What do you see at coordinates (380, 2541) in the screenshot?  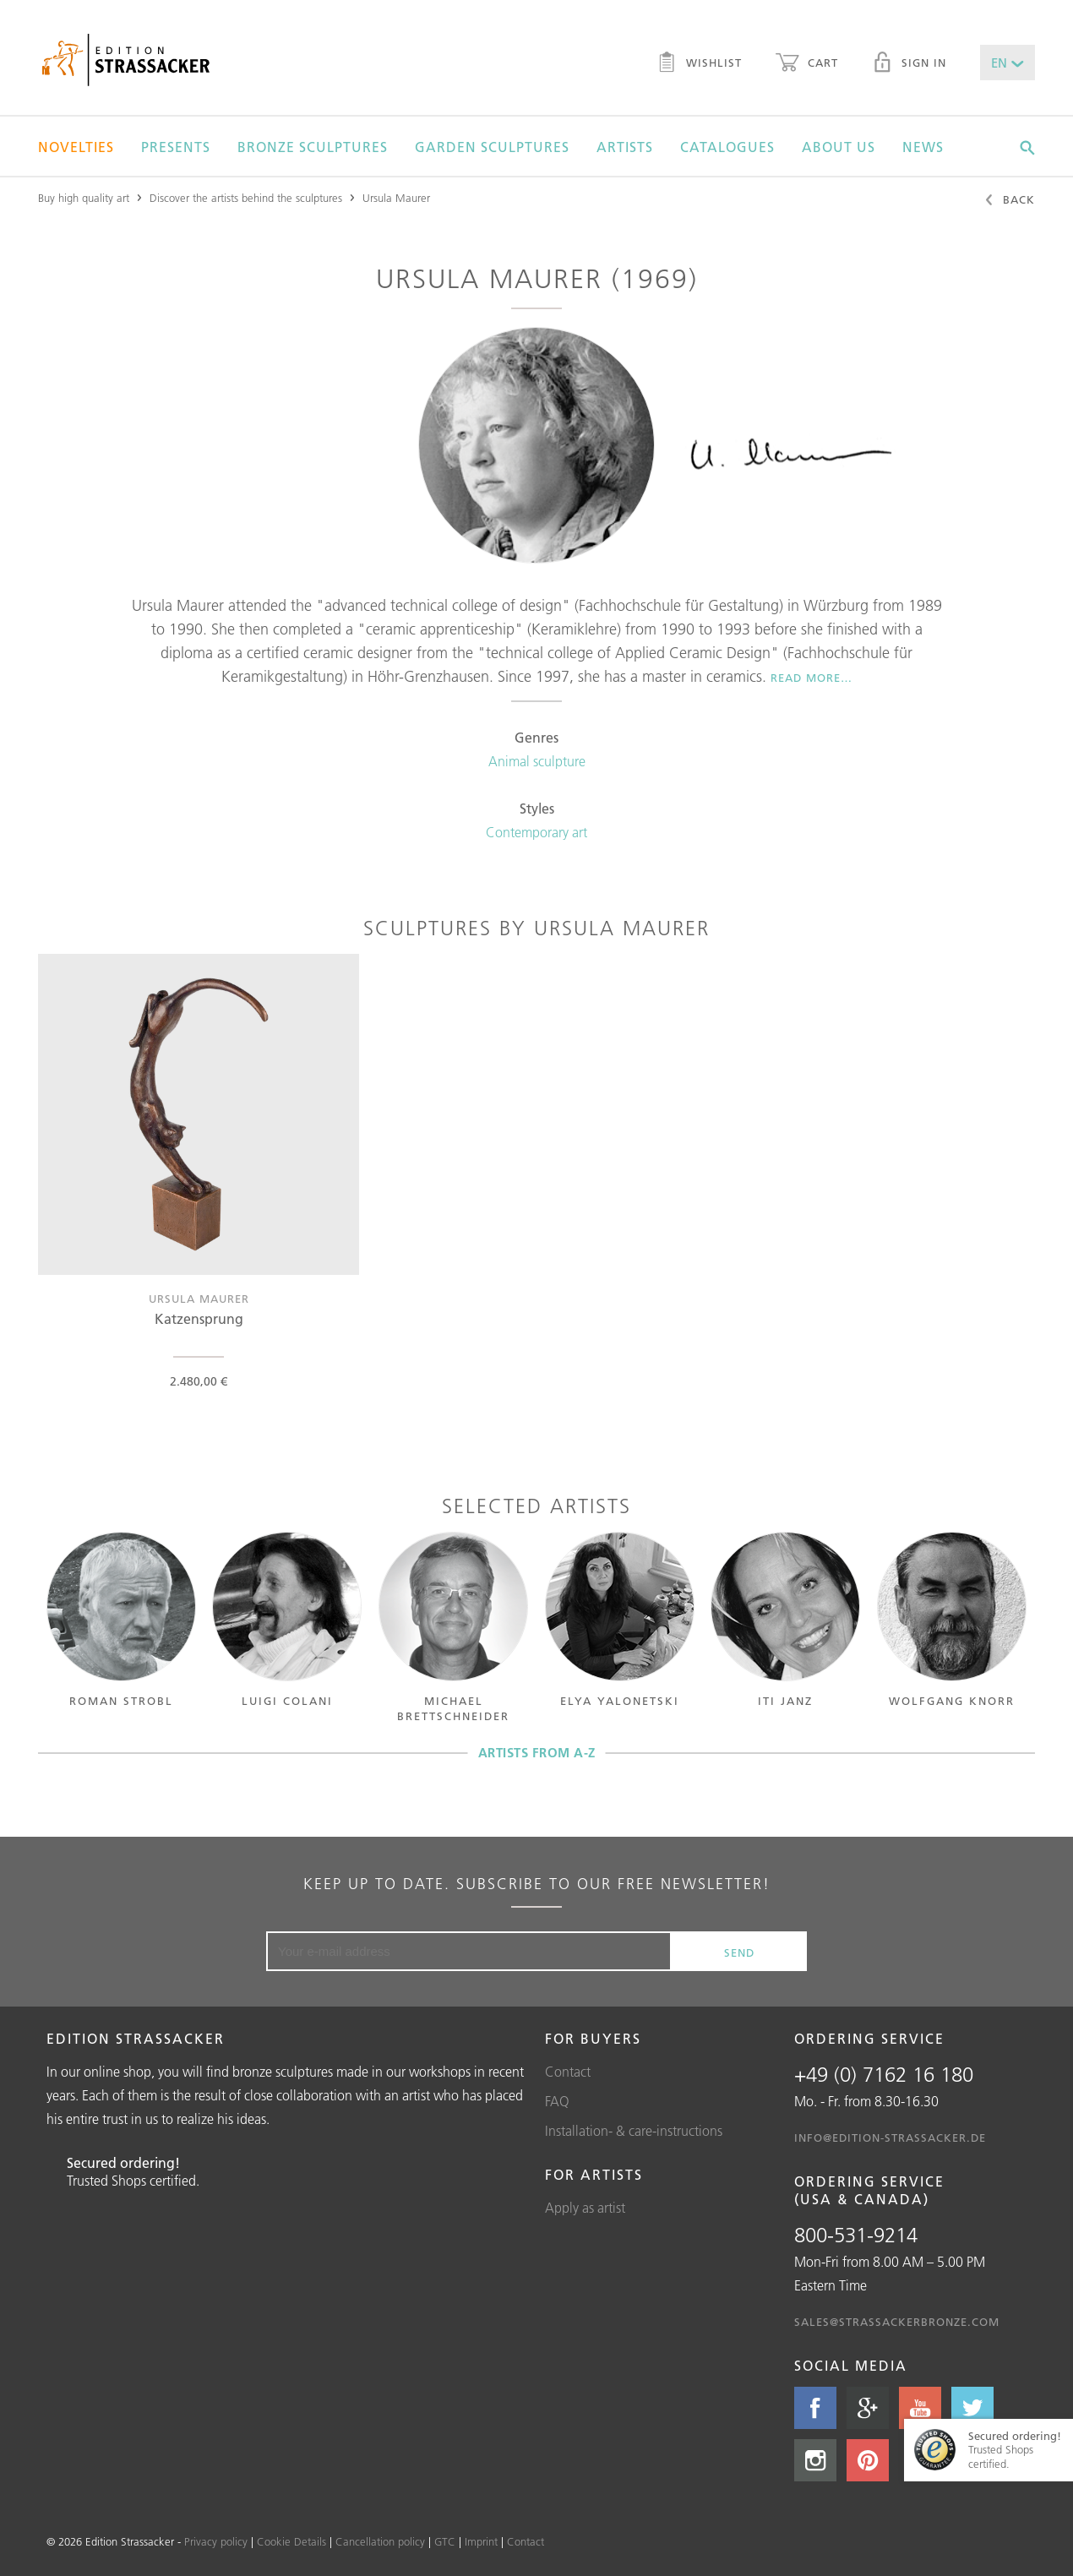 I see `Cancellation policy` at bounding box center [380, 2541].